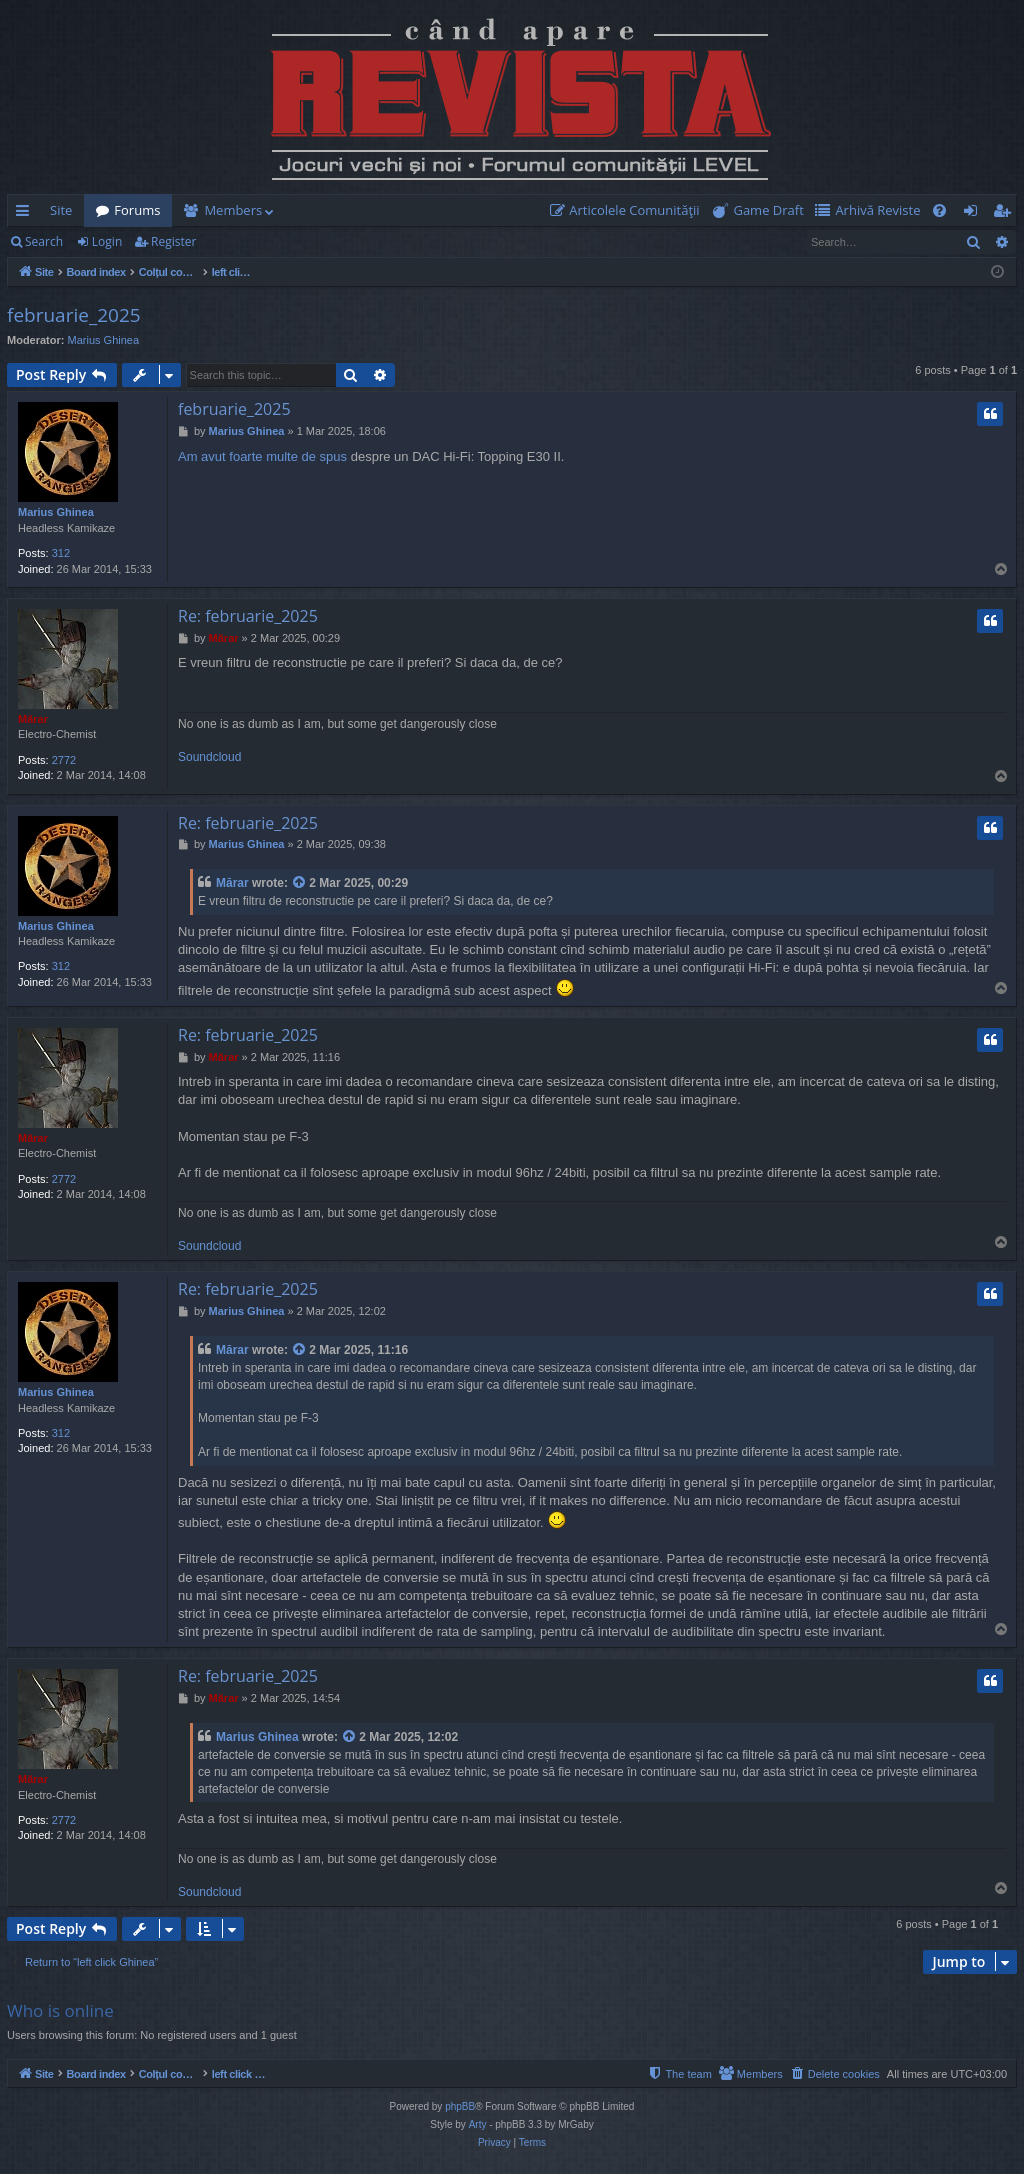  I want to click on phpBB, so click(460, 2106).